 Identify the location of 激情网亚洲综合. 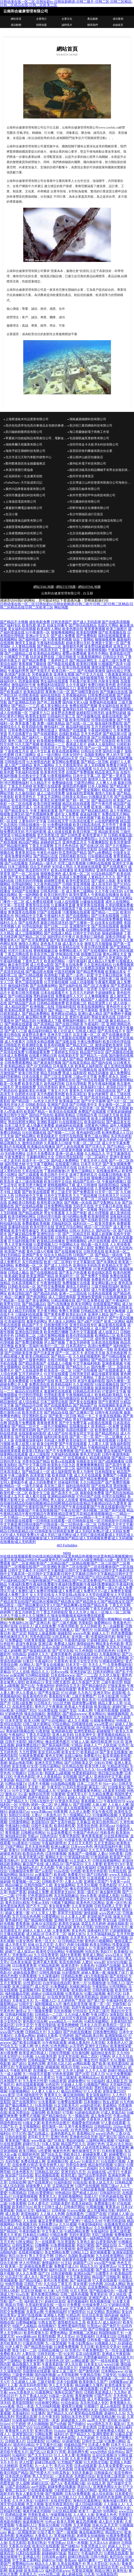
(66, 1108).